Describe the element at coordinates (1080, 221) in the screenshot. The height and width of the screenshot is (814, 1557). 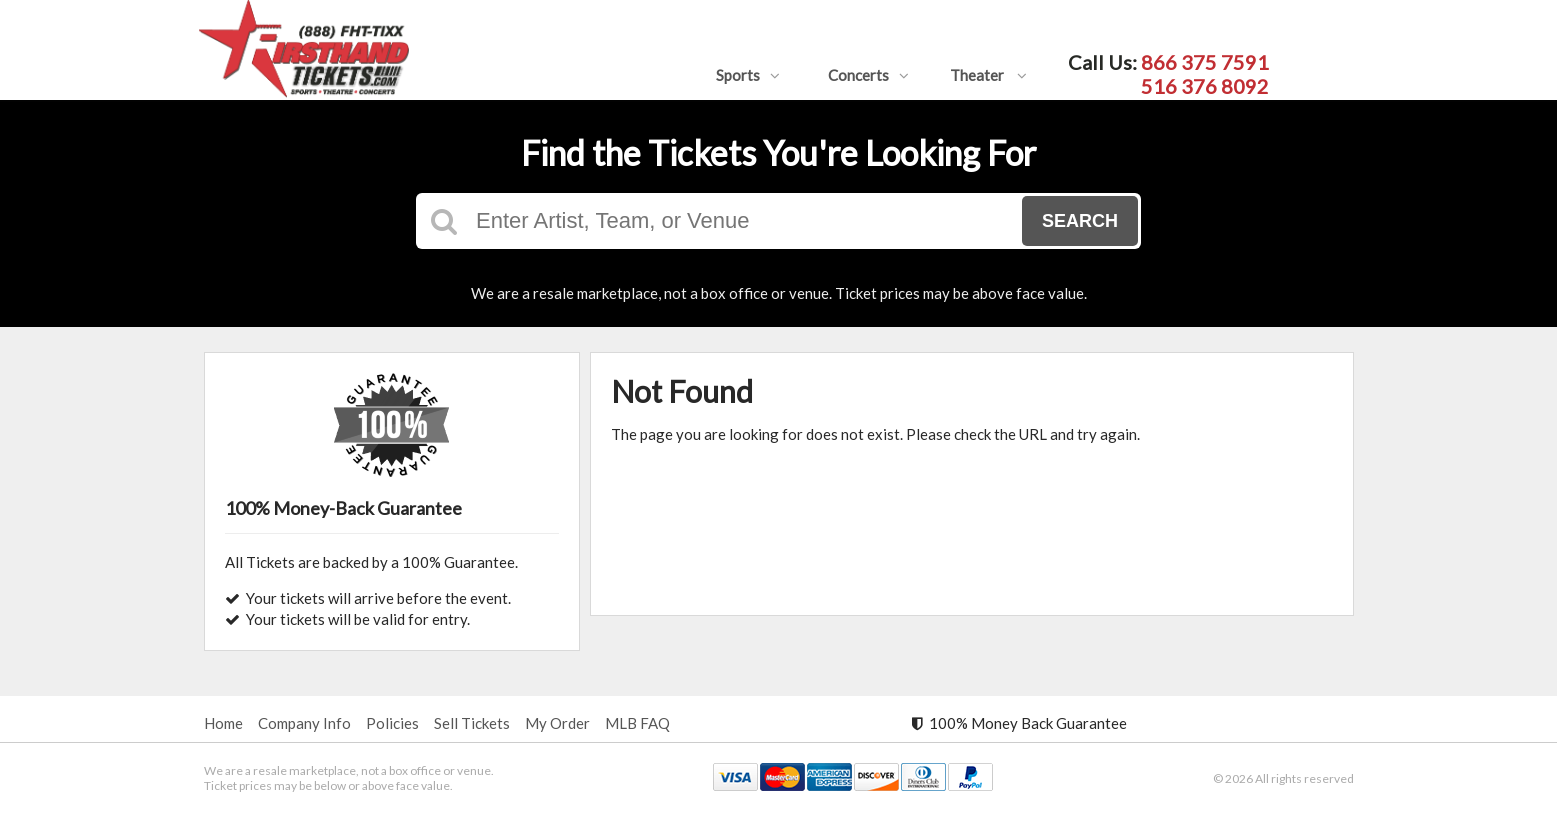
I see `Search` at that location.